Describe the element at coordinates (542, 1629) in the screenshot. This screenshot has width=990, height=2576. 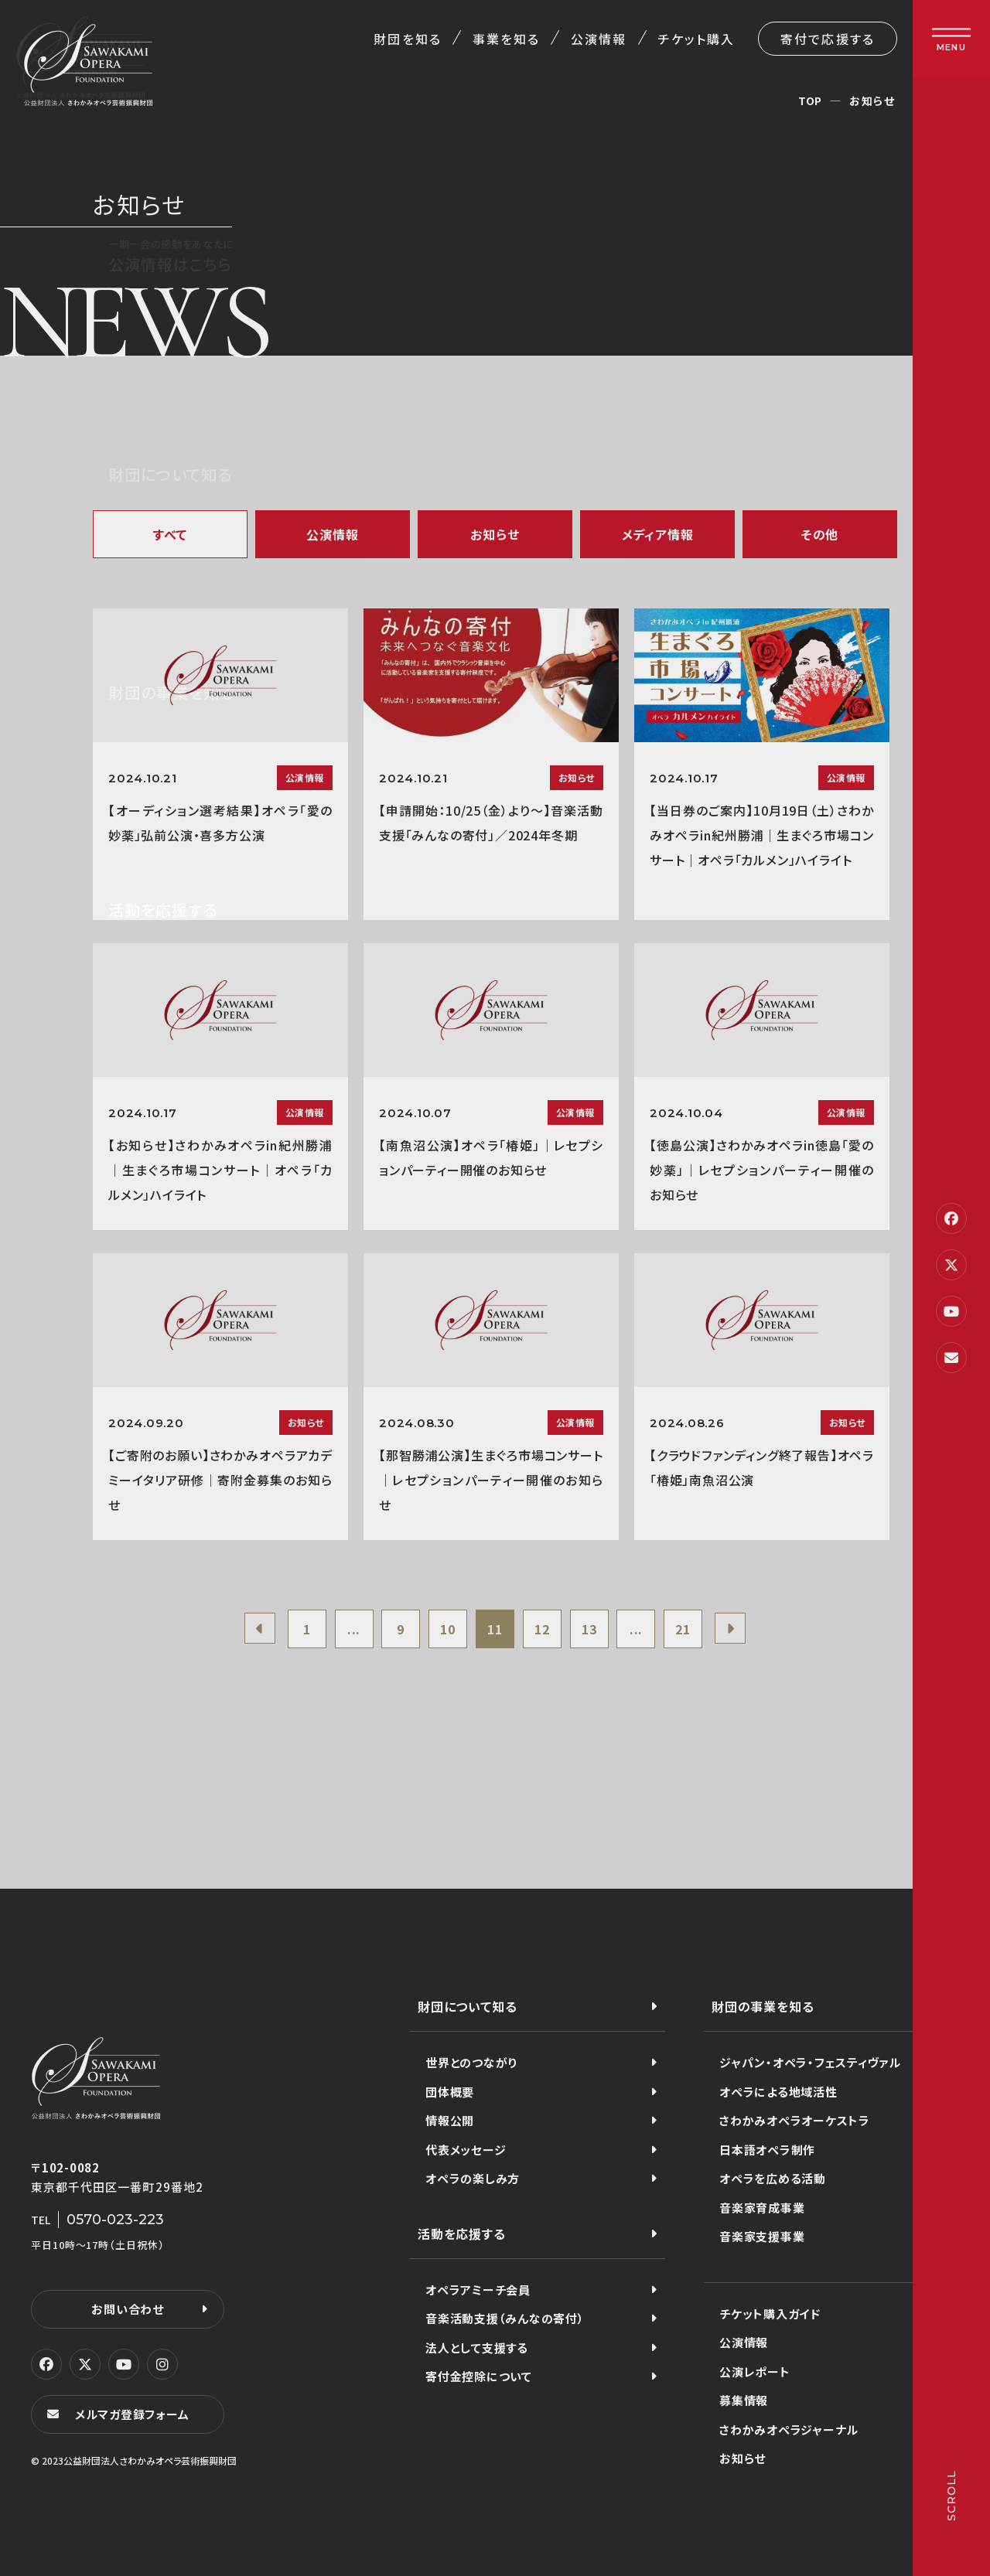
I see `12` at that location.